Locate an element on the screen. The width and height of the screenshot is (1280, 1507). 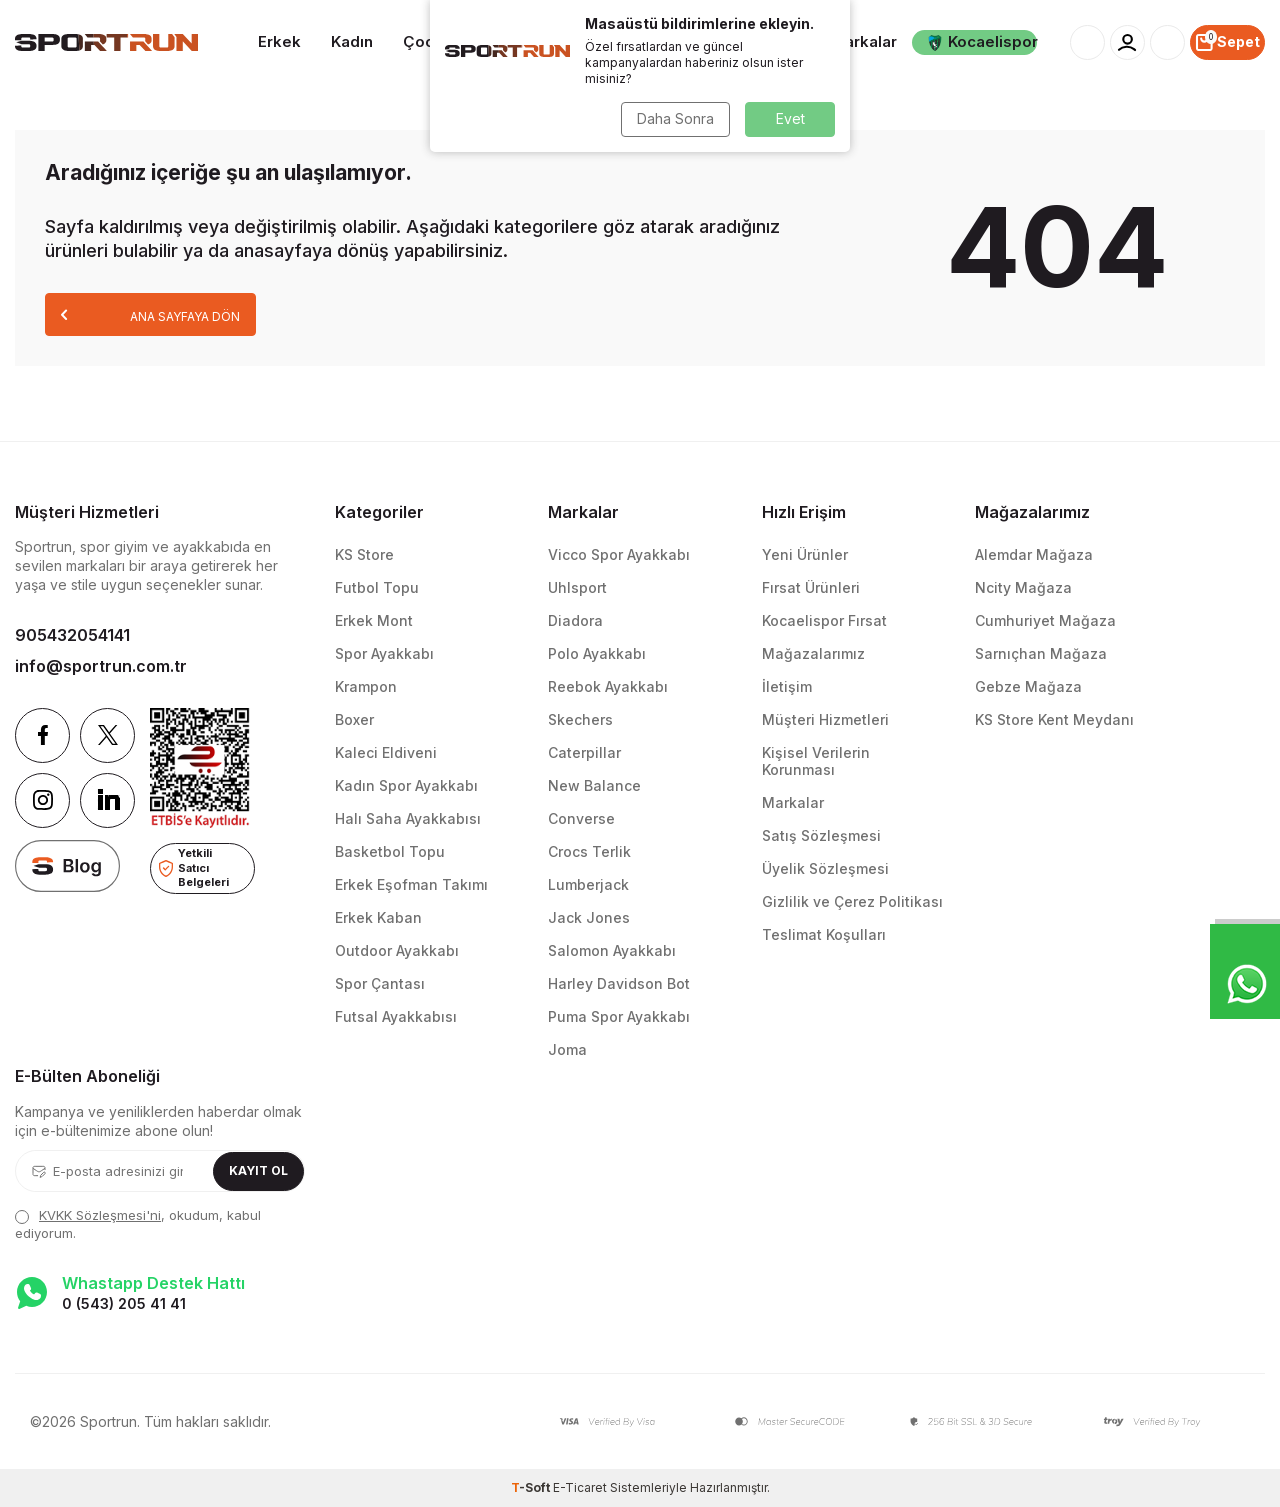
Diadora is located at coordinates (575, 620).